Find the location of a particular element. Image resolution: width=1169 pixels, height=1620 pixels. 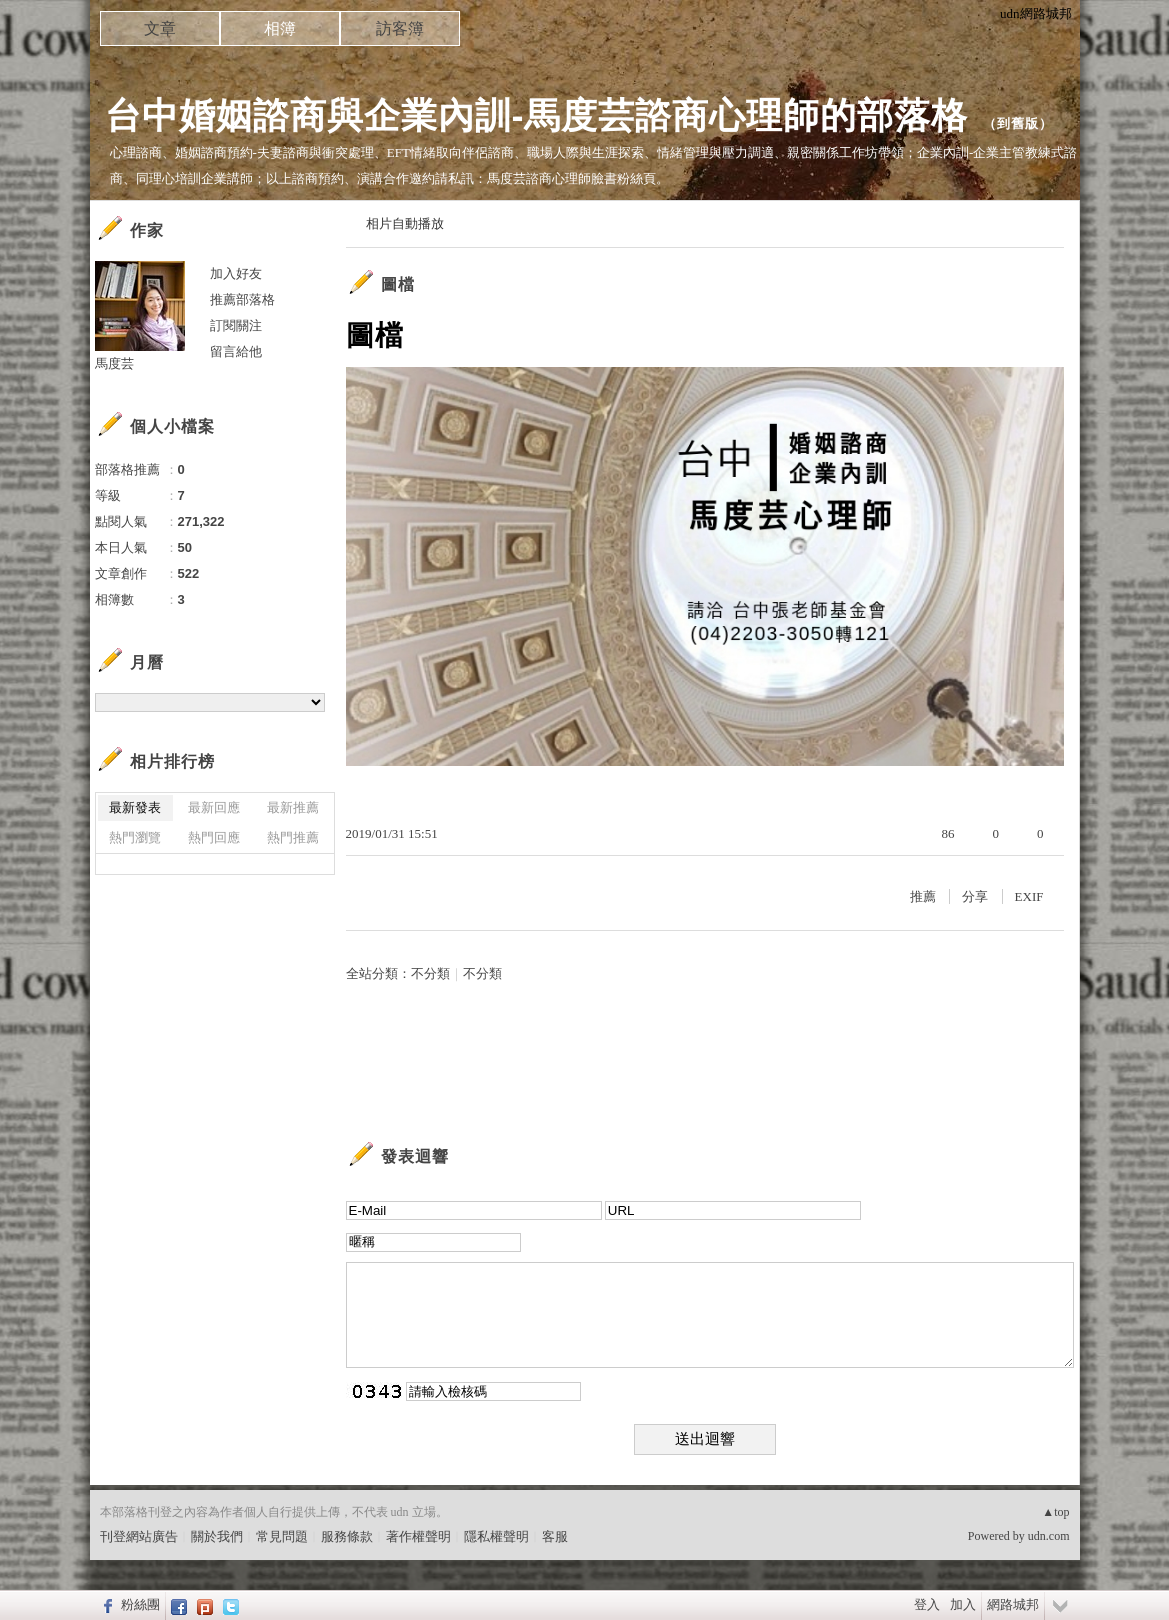

台中婚姻諮商與企業內訓-馬度芸諮商心理師的部落格 is located at coordinates (537, 115).